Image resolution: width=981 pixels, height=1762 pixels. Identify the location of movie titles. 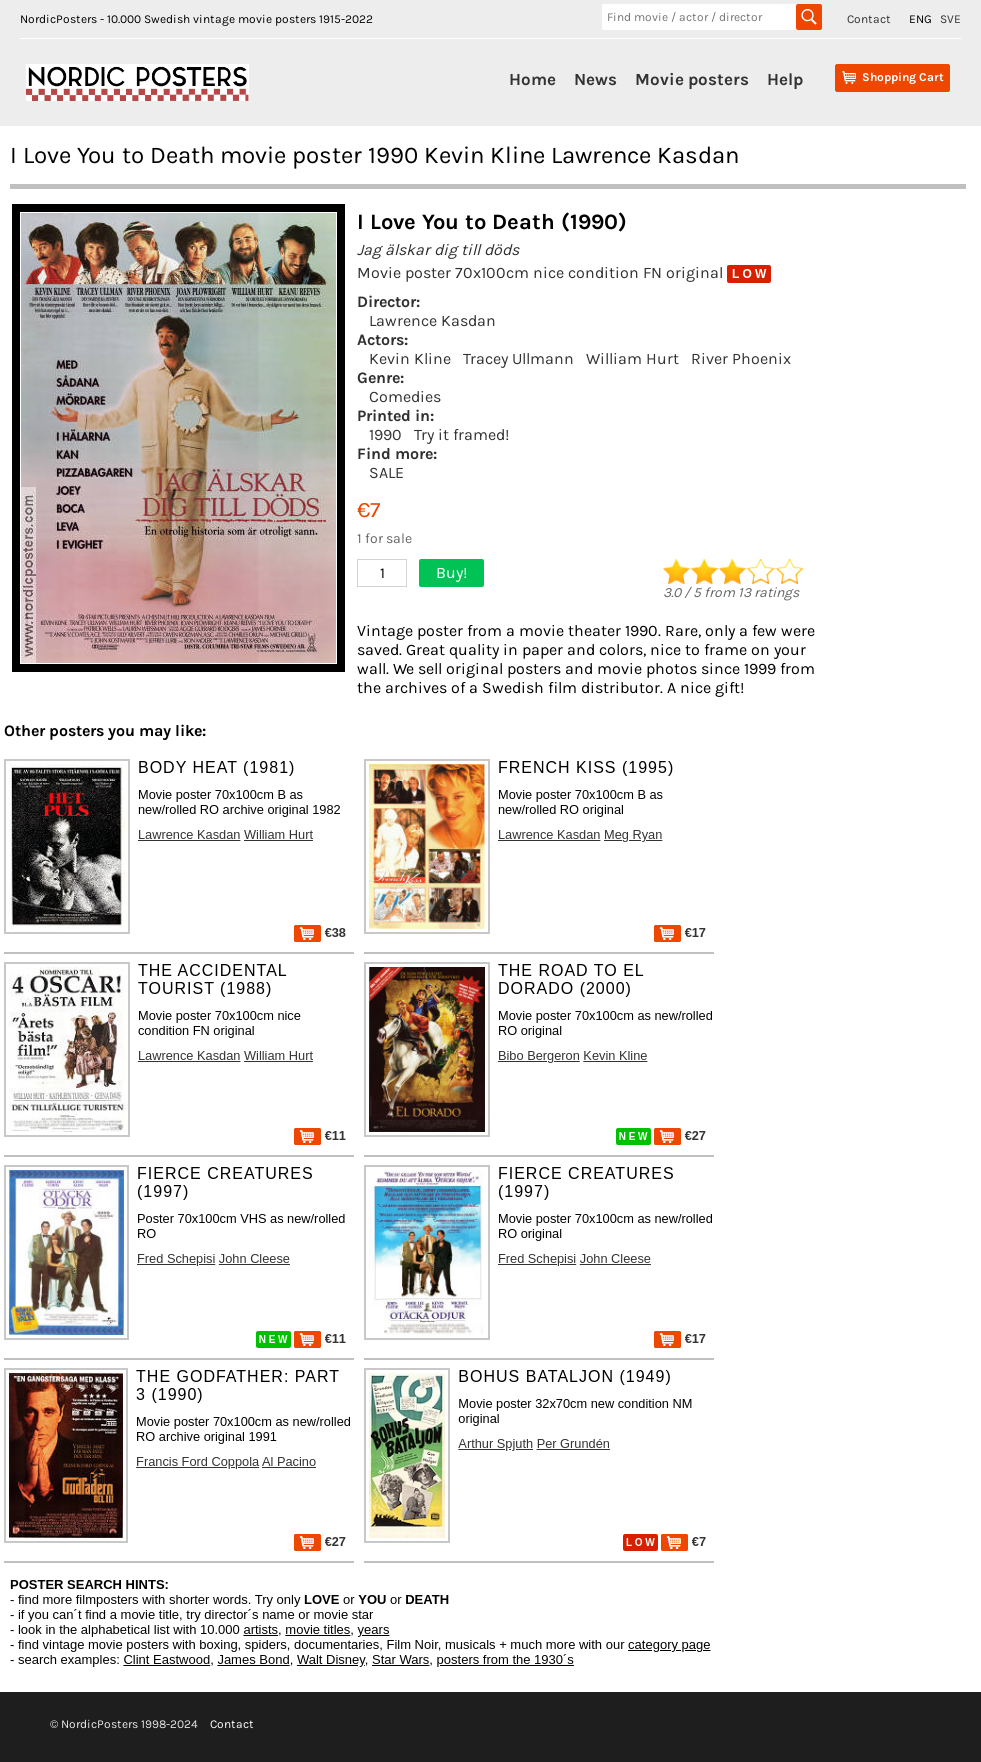
(317, 1629).